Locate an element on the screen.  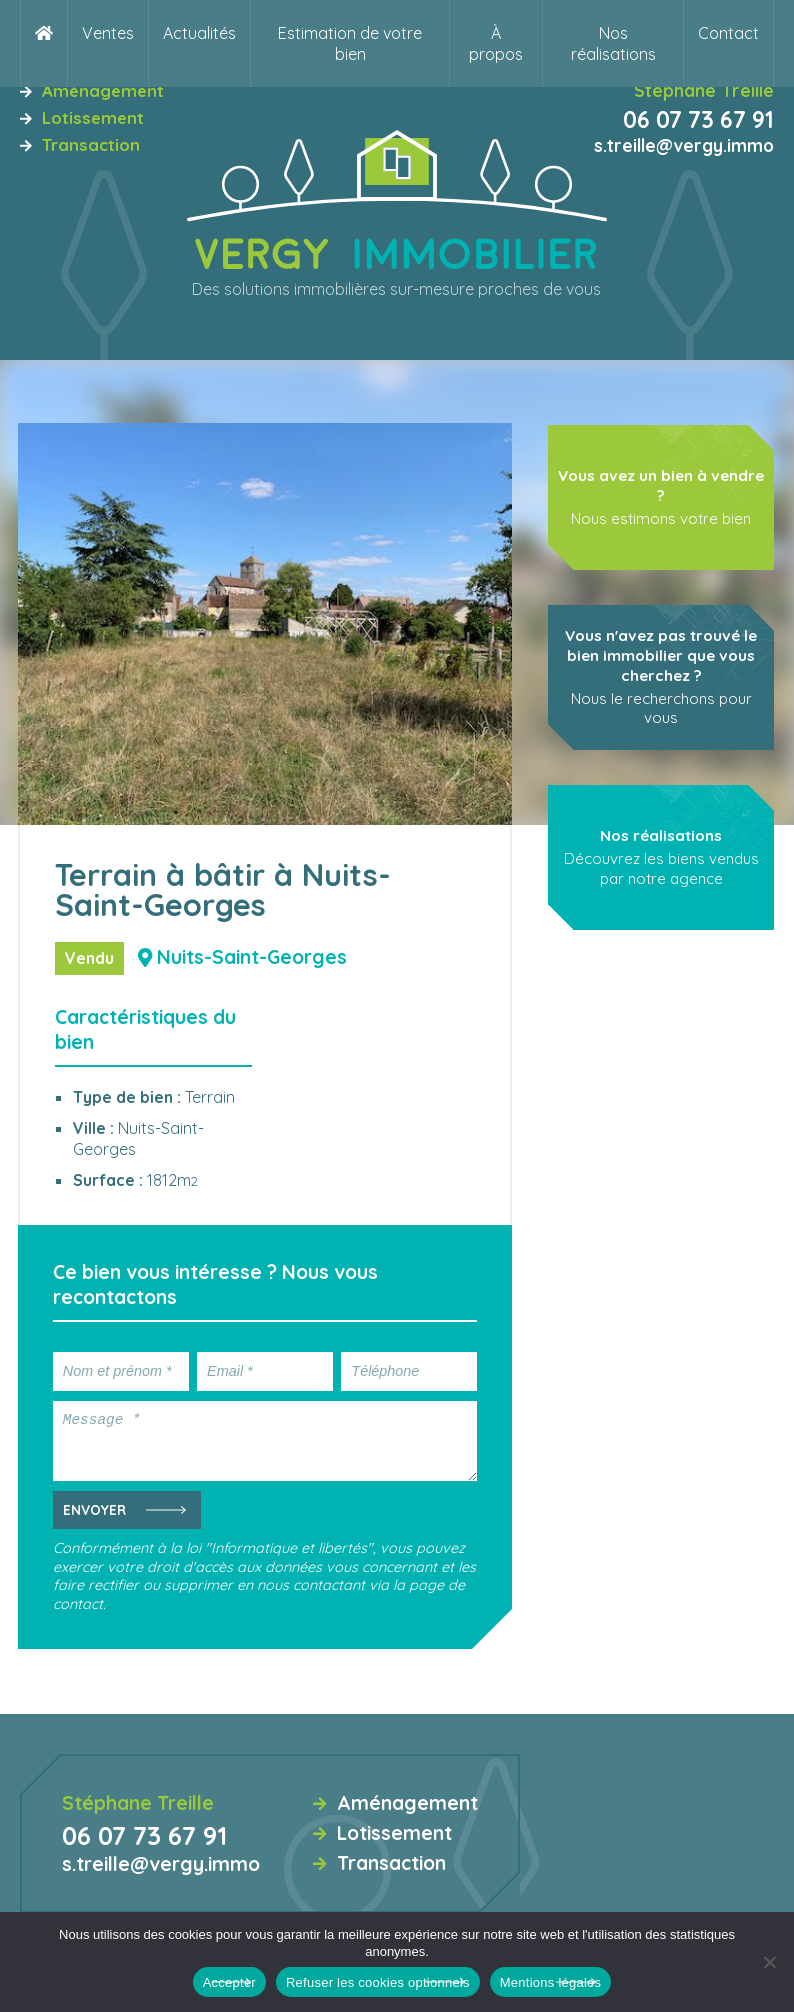
Accepter is located at coordinates (229, 1982).